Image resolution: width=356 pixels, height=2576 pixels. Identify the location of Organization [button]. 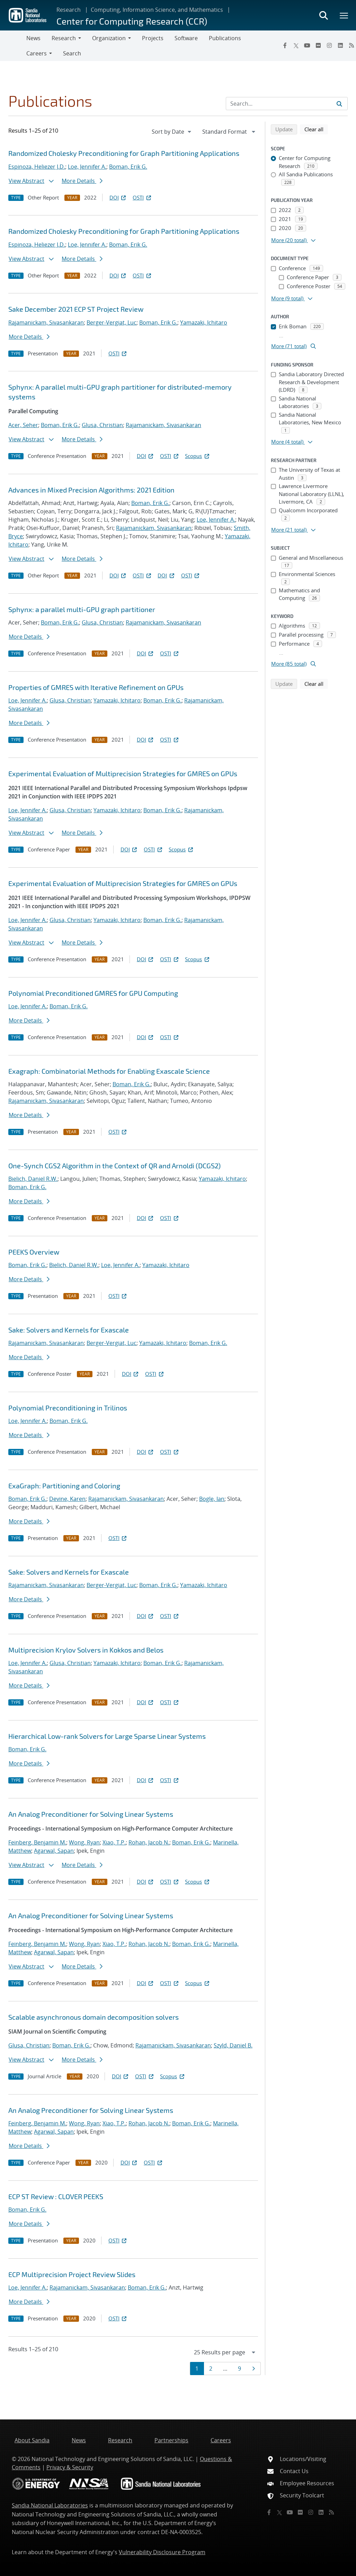
(109, 38).